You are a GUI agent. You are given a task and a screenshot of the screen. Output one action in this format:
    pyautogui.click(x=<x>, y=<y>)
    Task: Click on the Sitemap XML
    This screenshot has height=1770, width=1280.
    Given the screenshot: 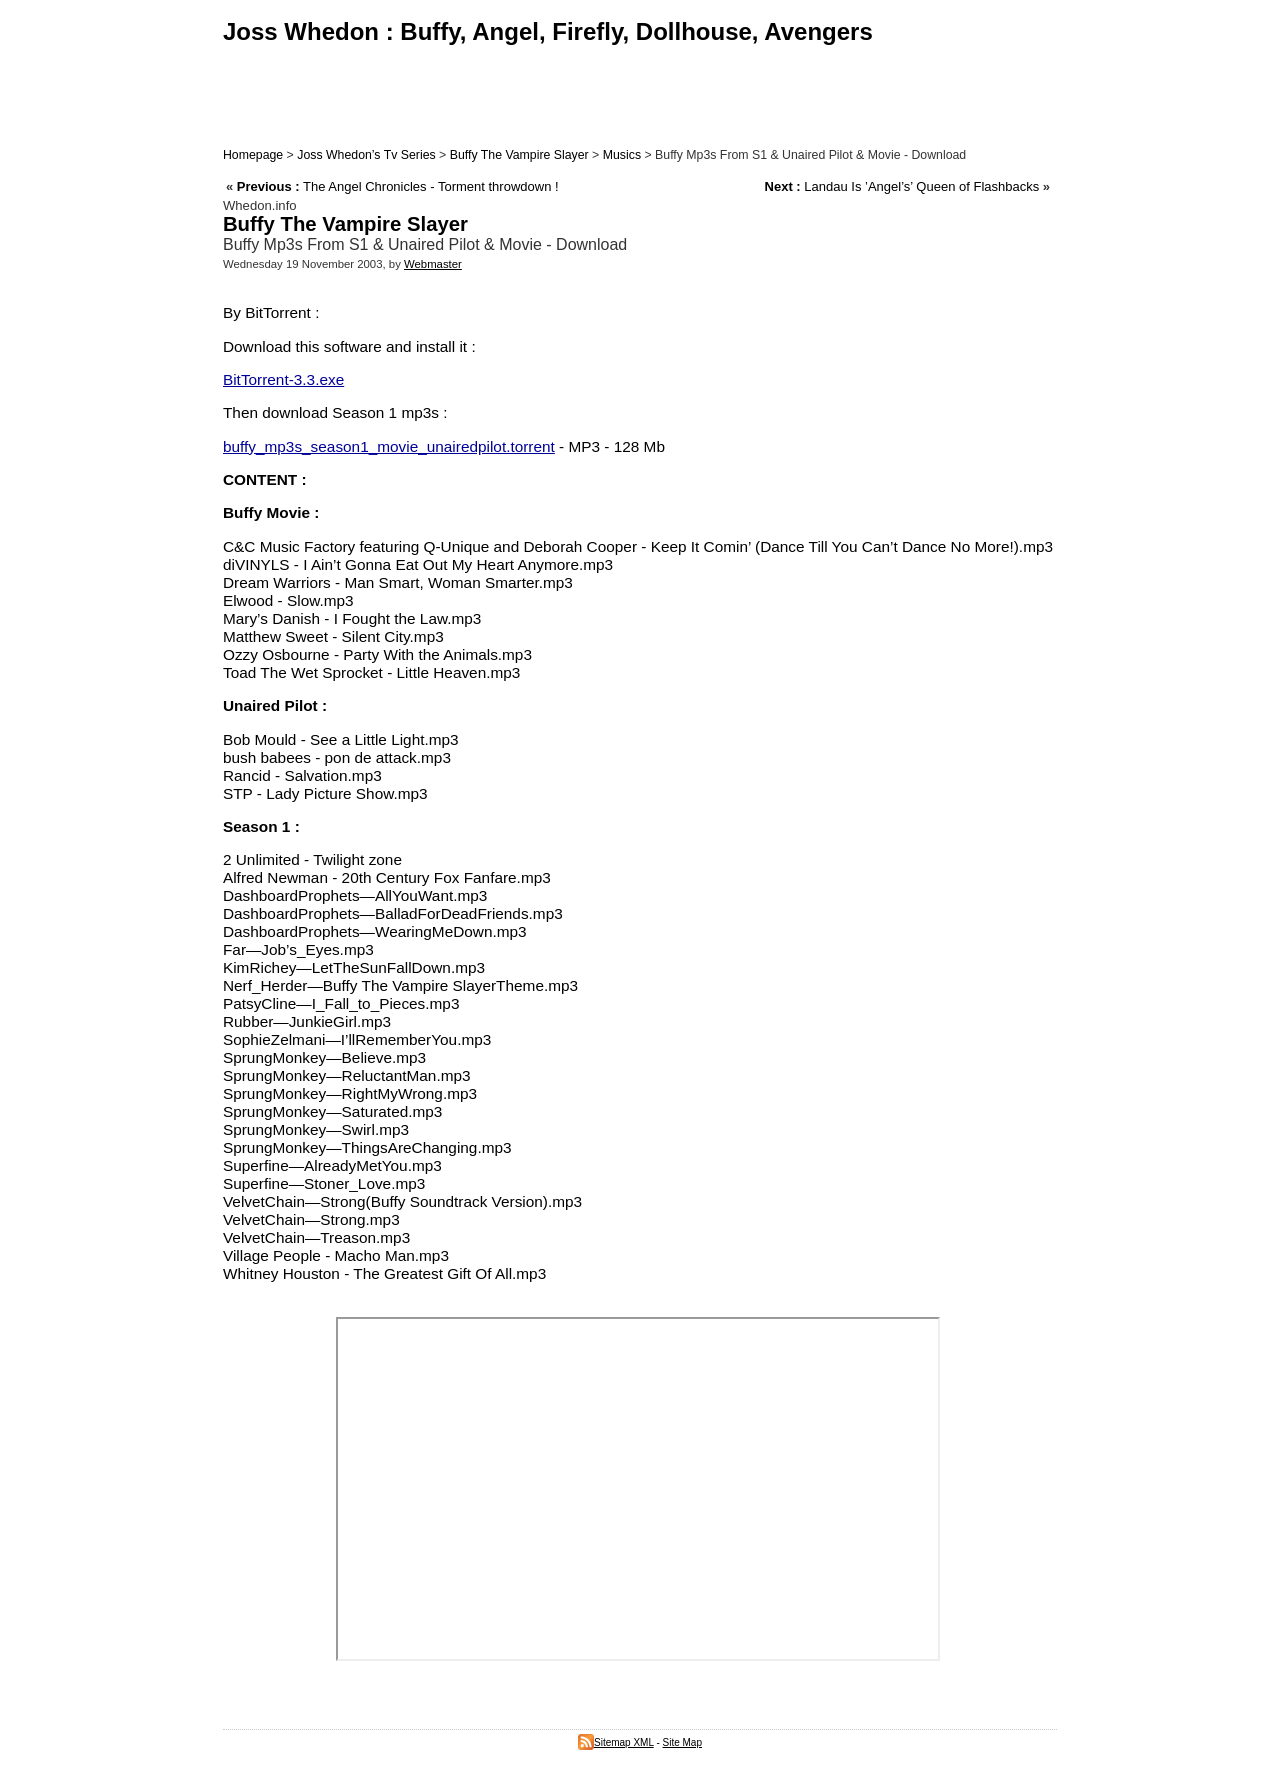 What is the action you would take?
    pyautogui.click(x=616, y=1742)
    